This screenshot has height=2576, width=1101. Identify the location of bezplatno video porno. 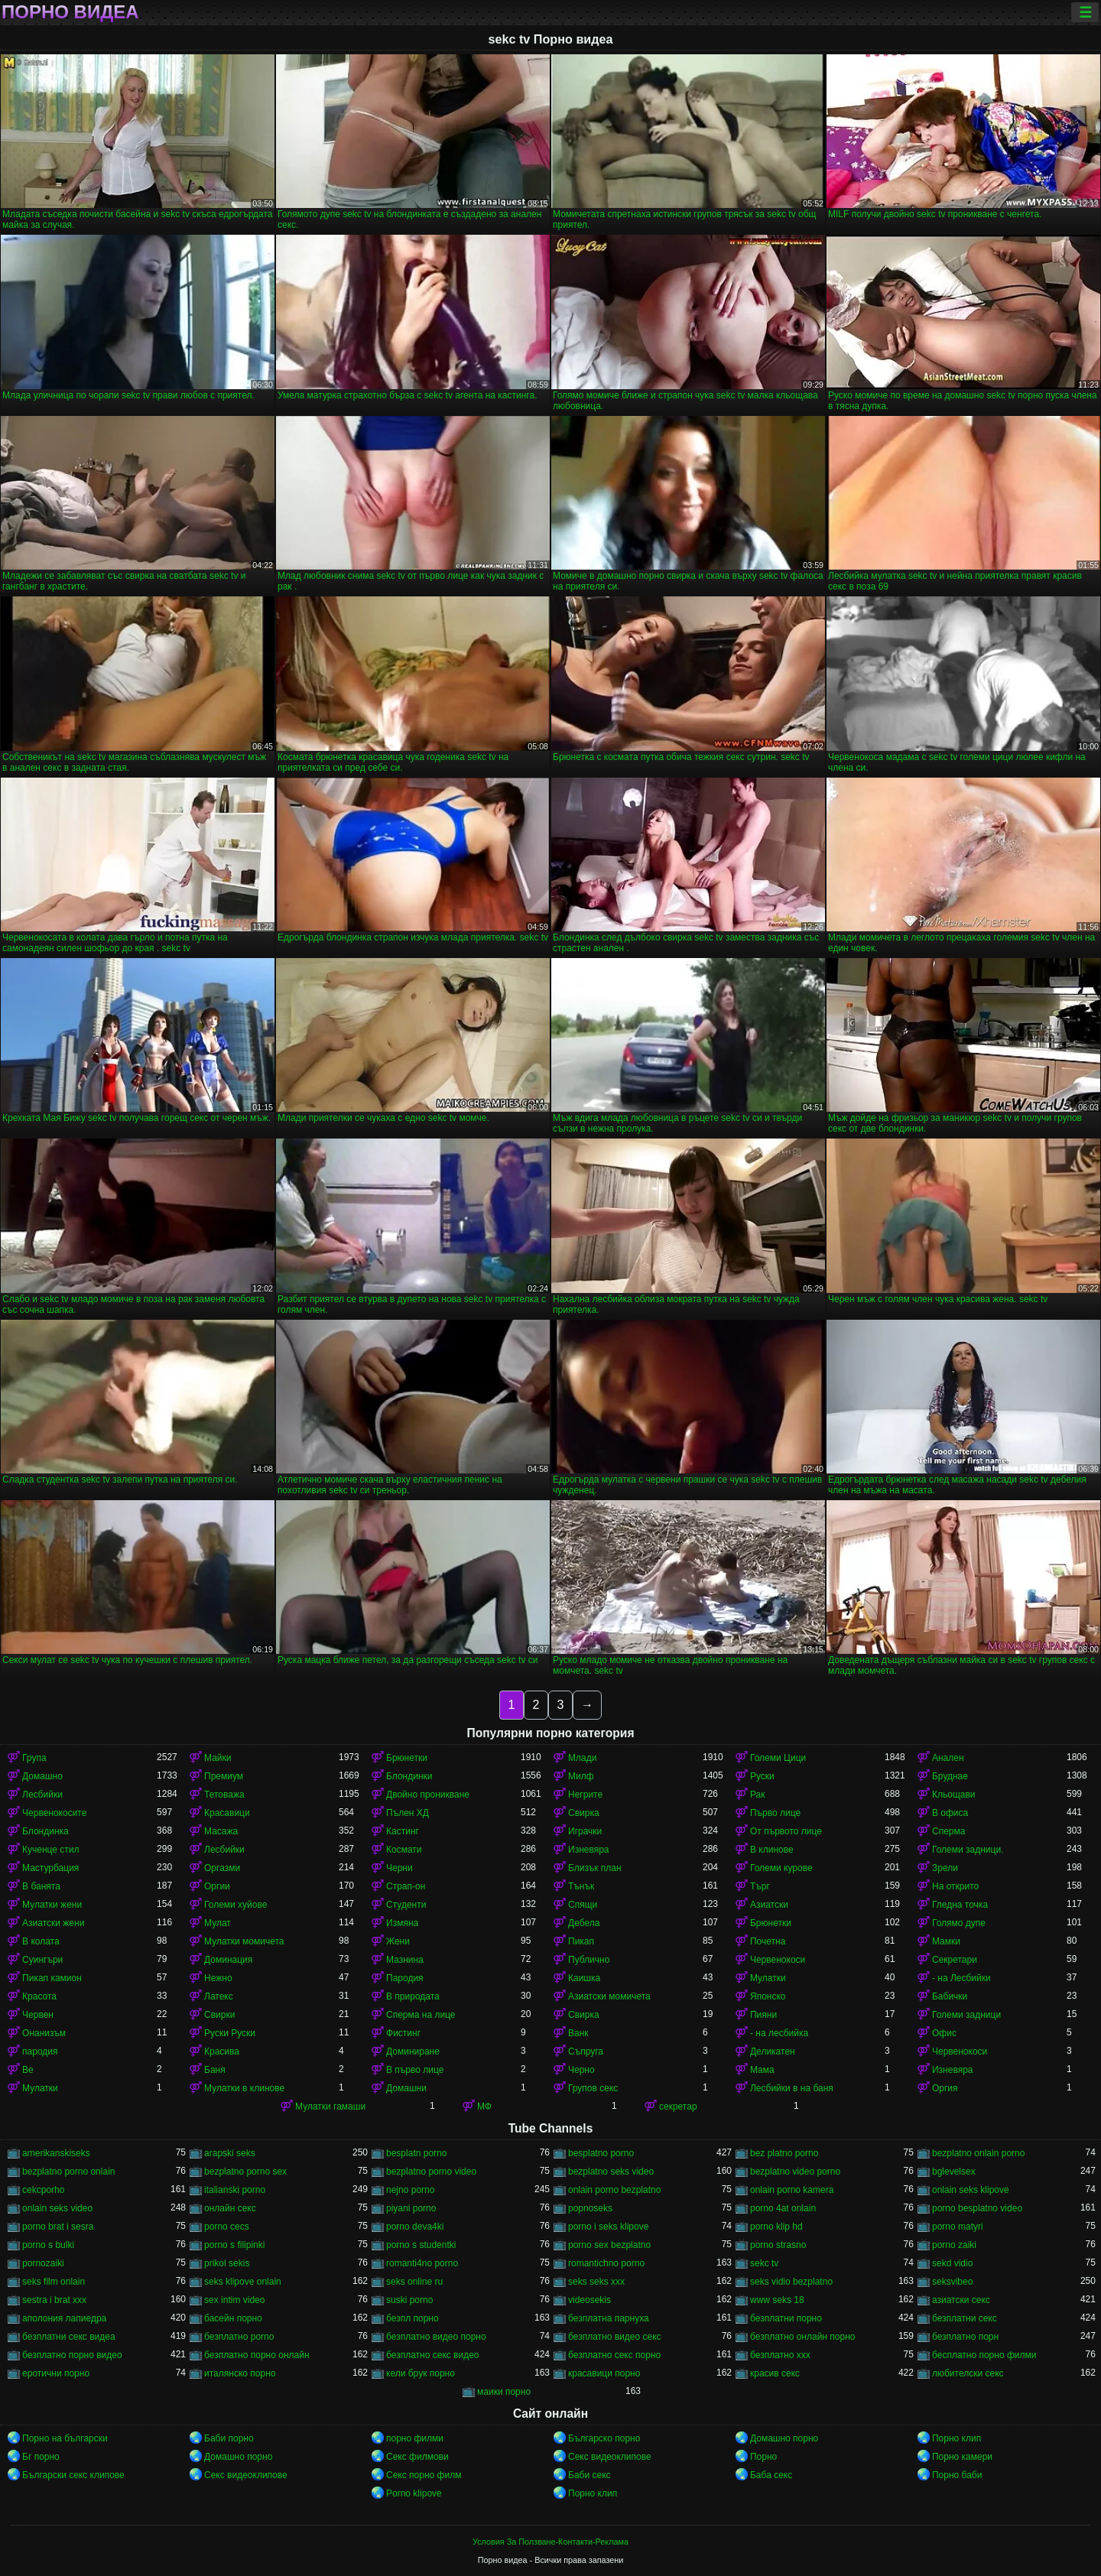
(795, 2171).